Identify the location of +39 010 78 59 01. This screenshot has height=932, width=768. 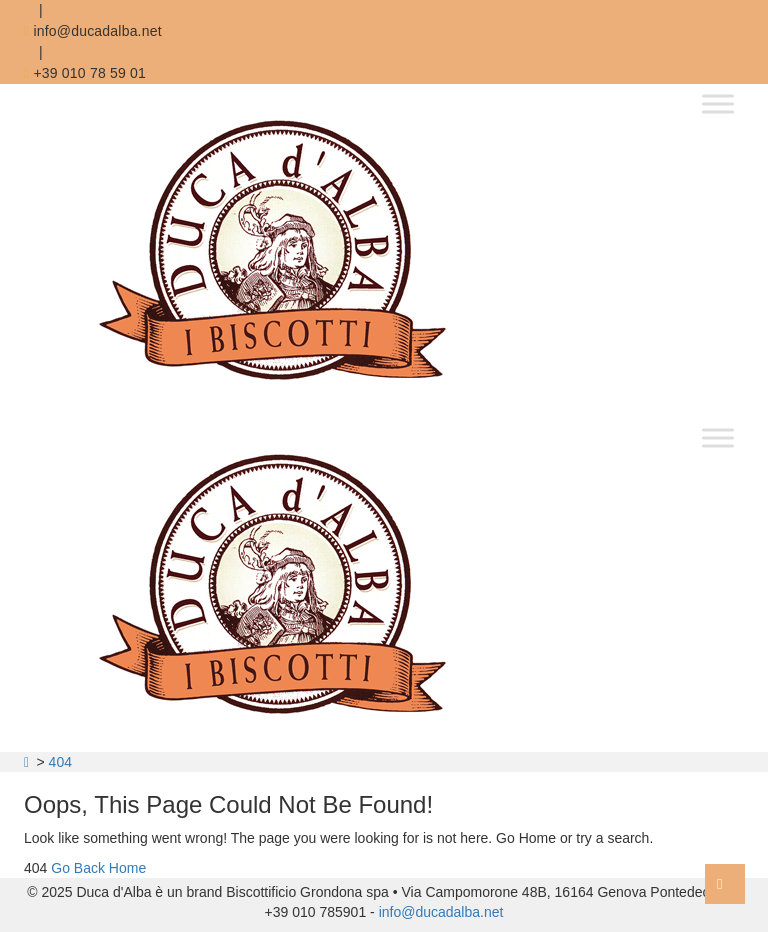
(85, 73).